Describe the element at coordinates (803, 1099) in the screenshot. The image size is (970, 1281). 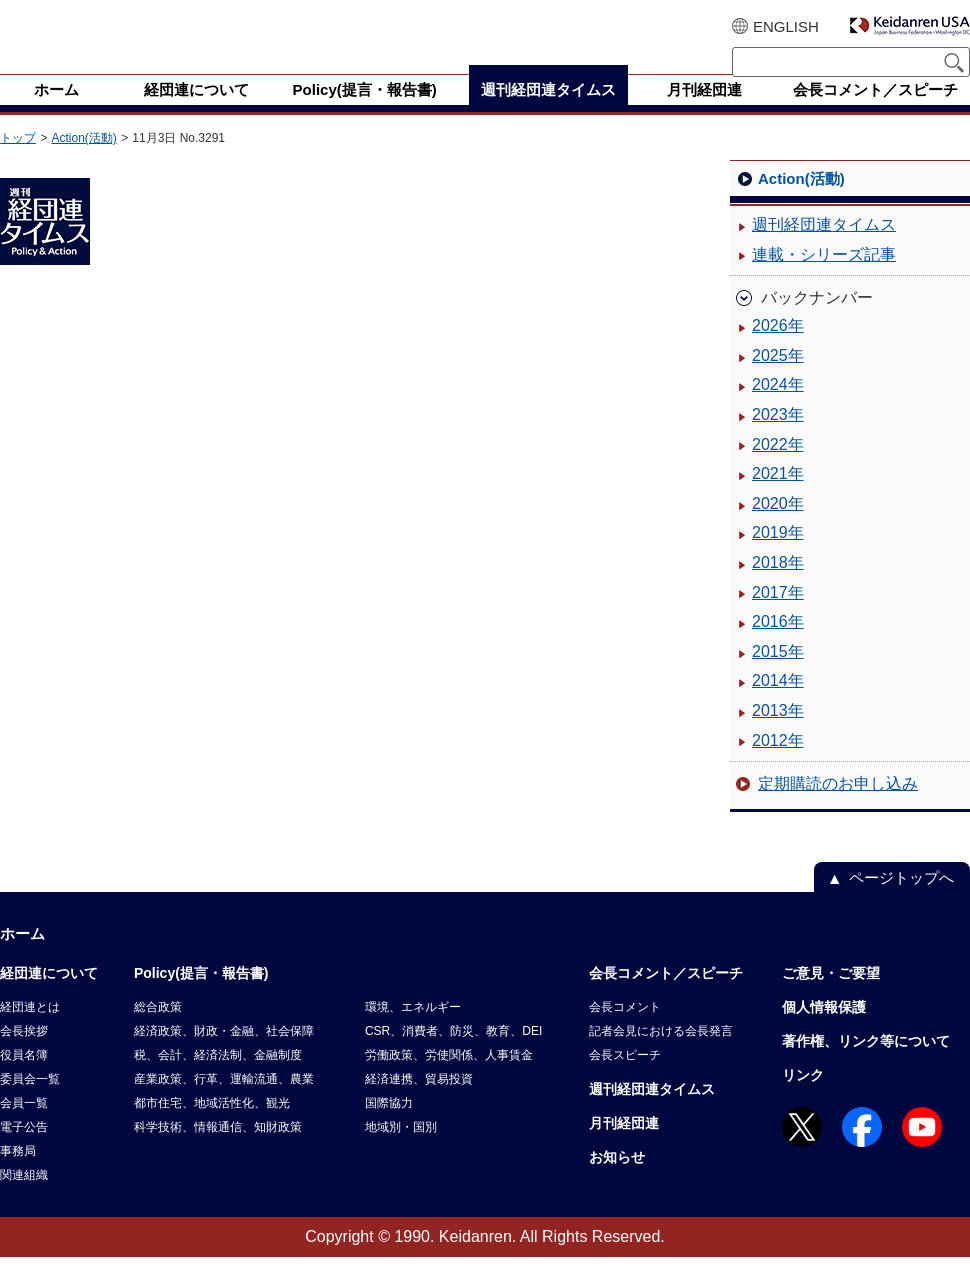
I see `リンク` at that location.